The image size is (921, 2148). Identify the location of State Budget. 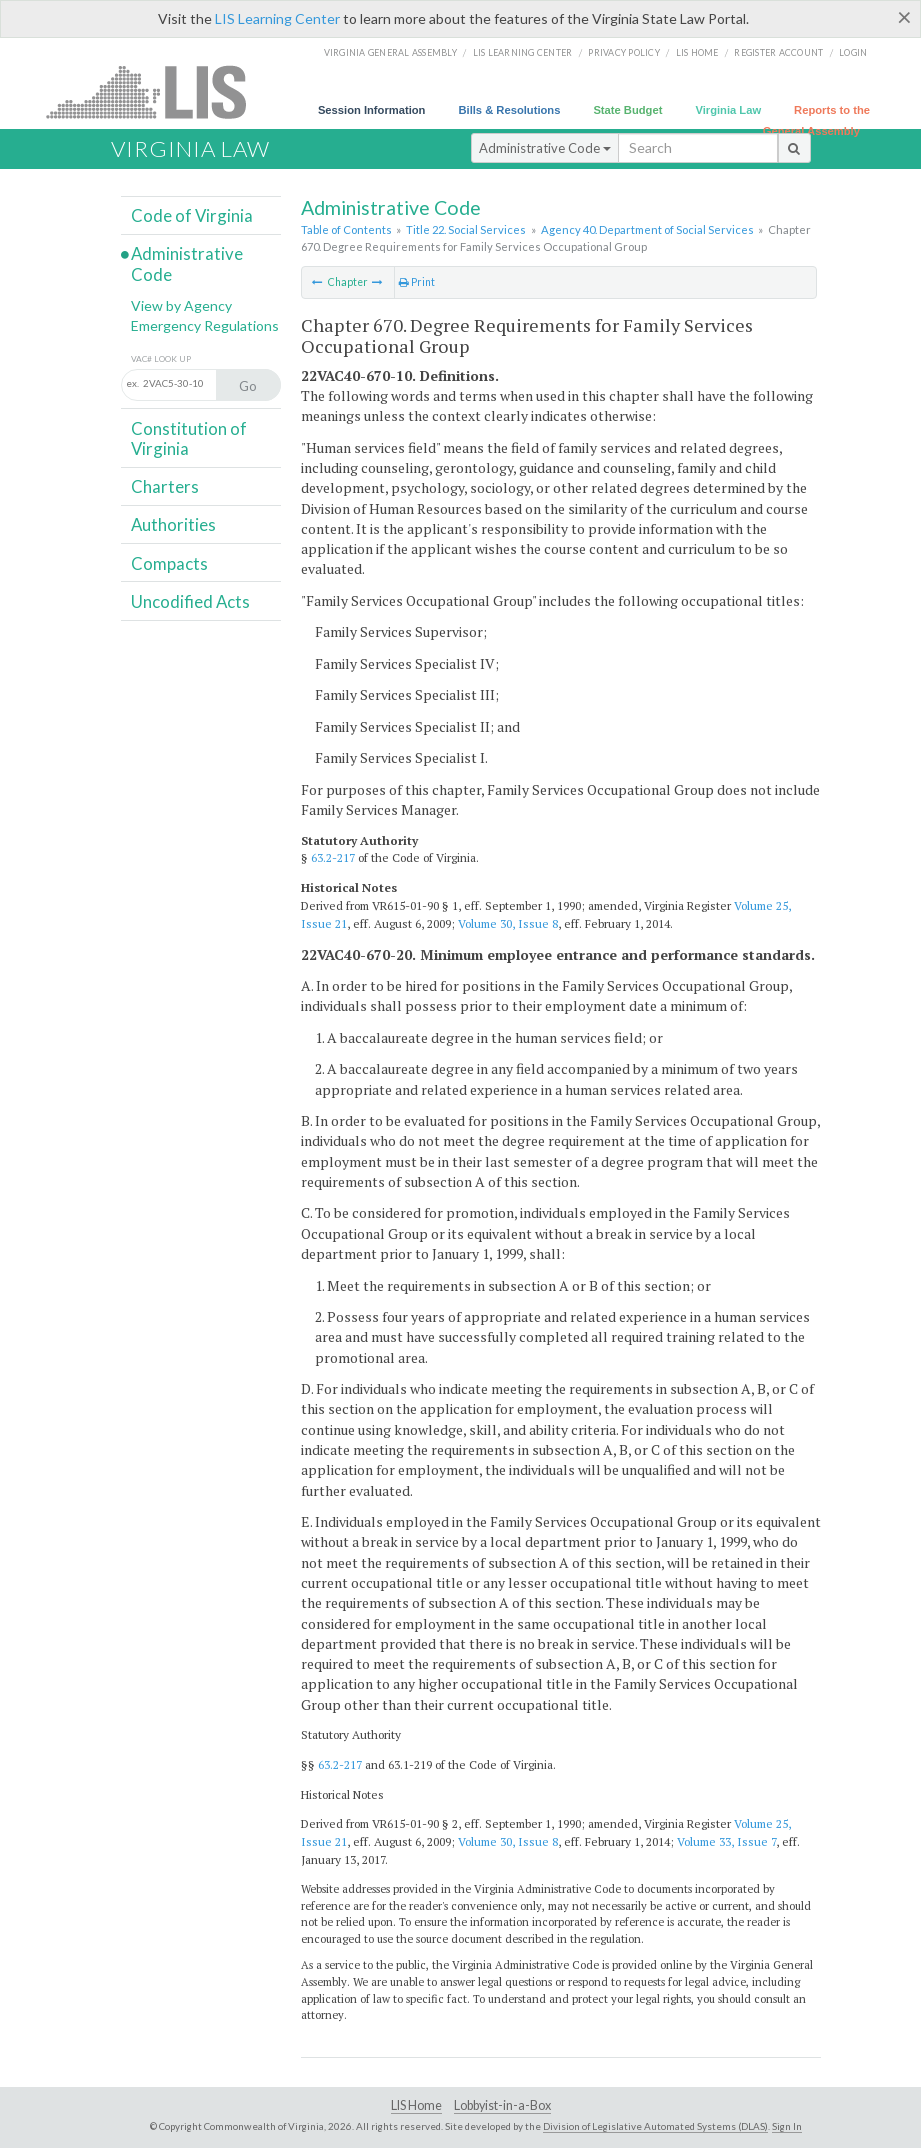
(627, 110).